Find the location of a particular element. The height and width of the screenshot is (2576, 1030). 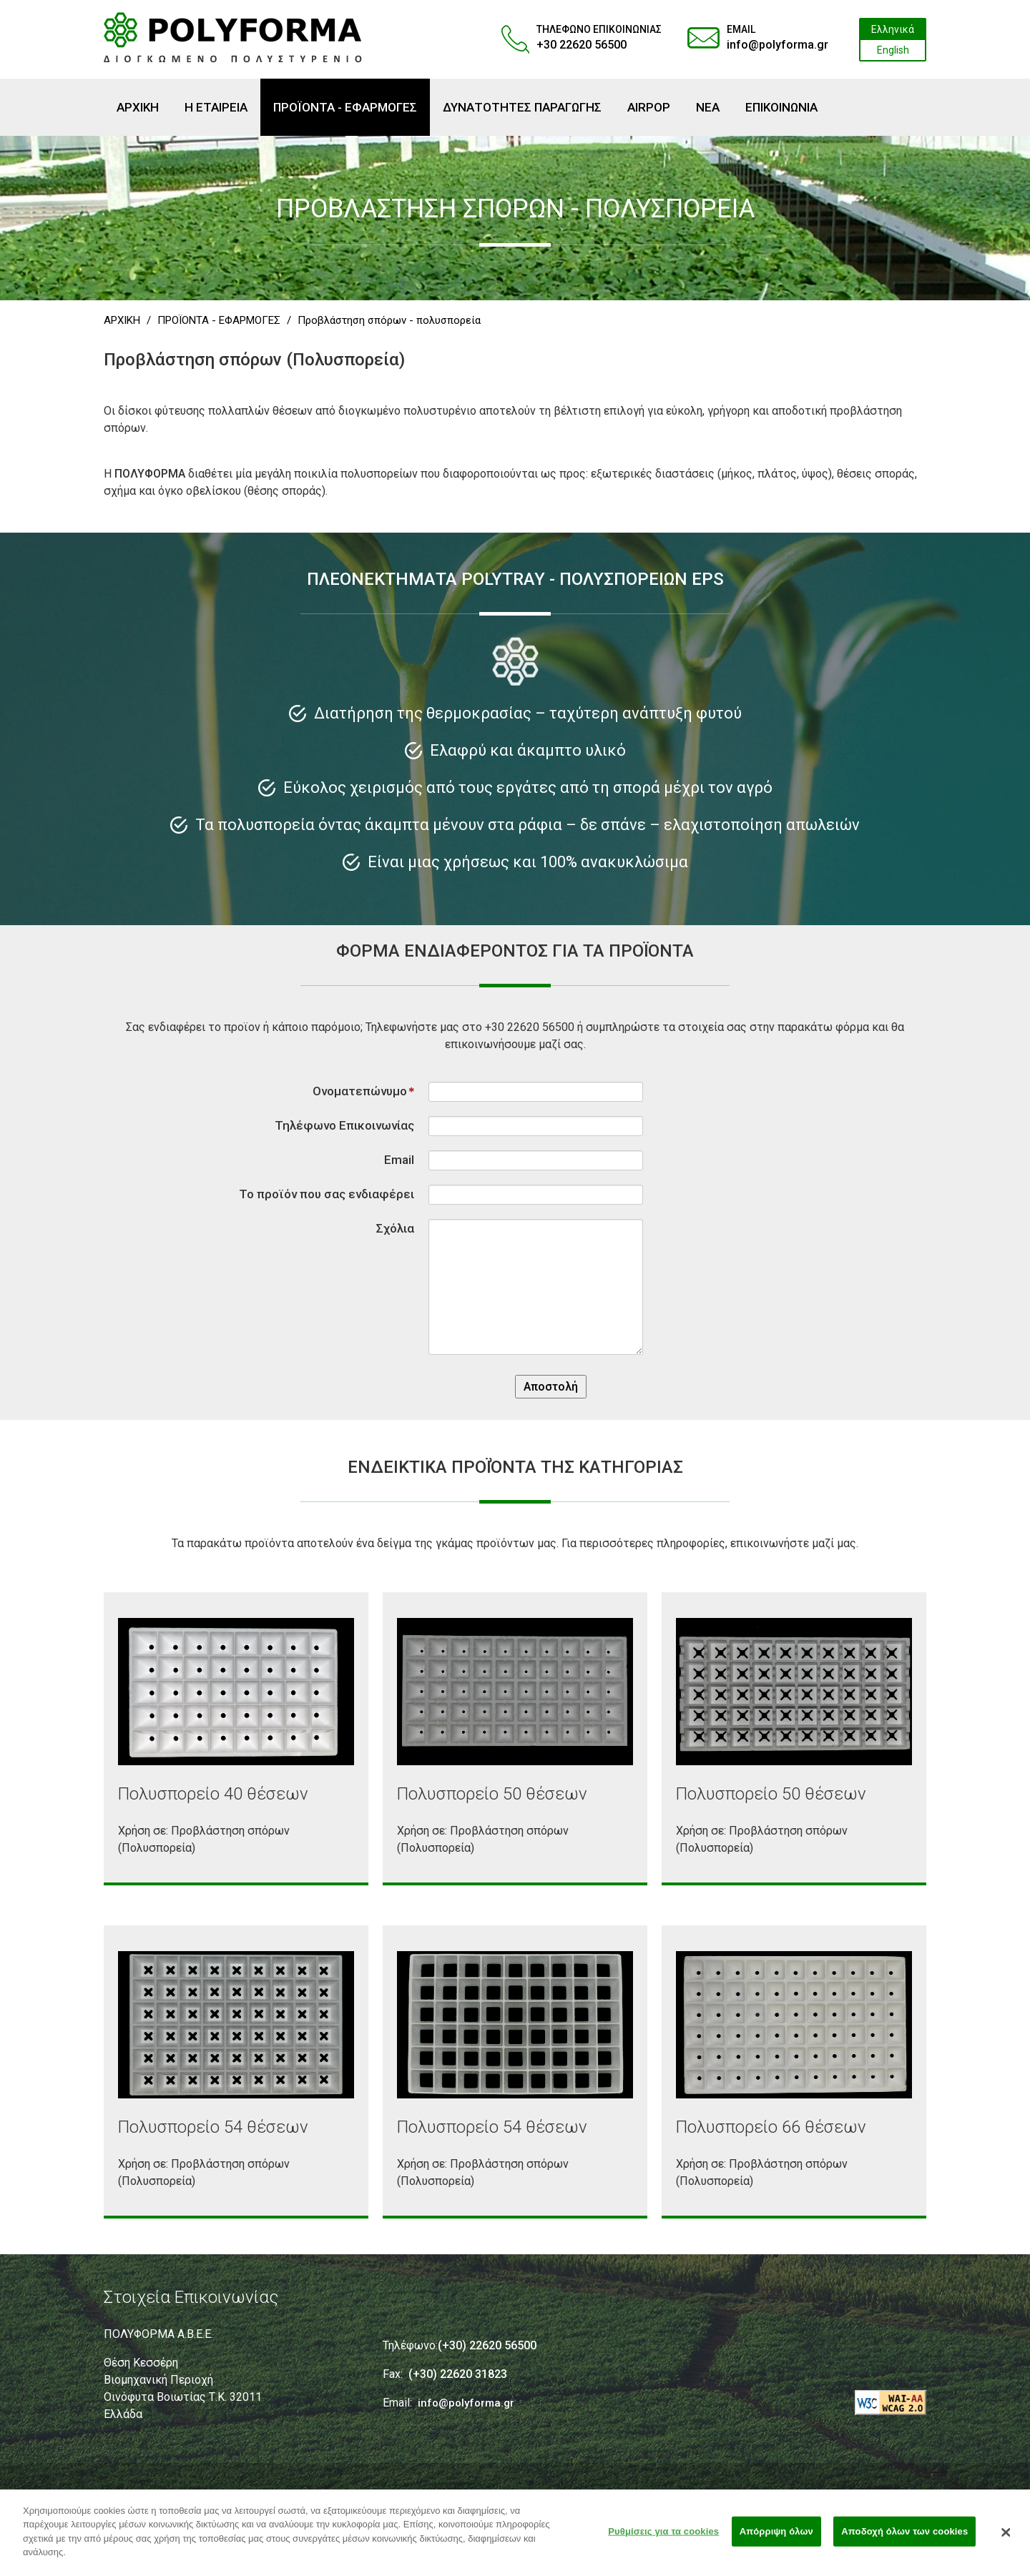

Ονοματεπώνυμο is located at coordinates (363, 1091).